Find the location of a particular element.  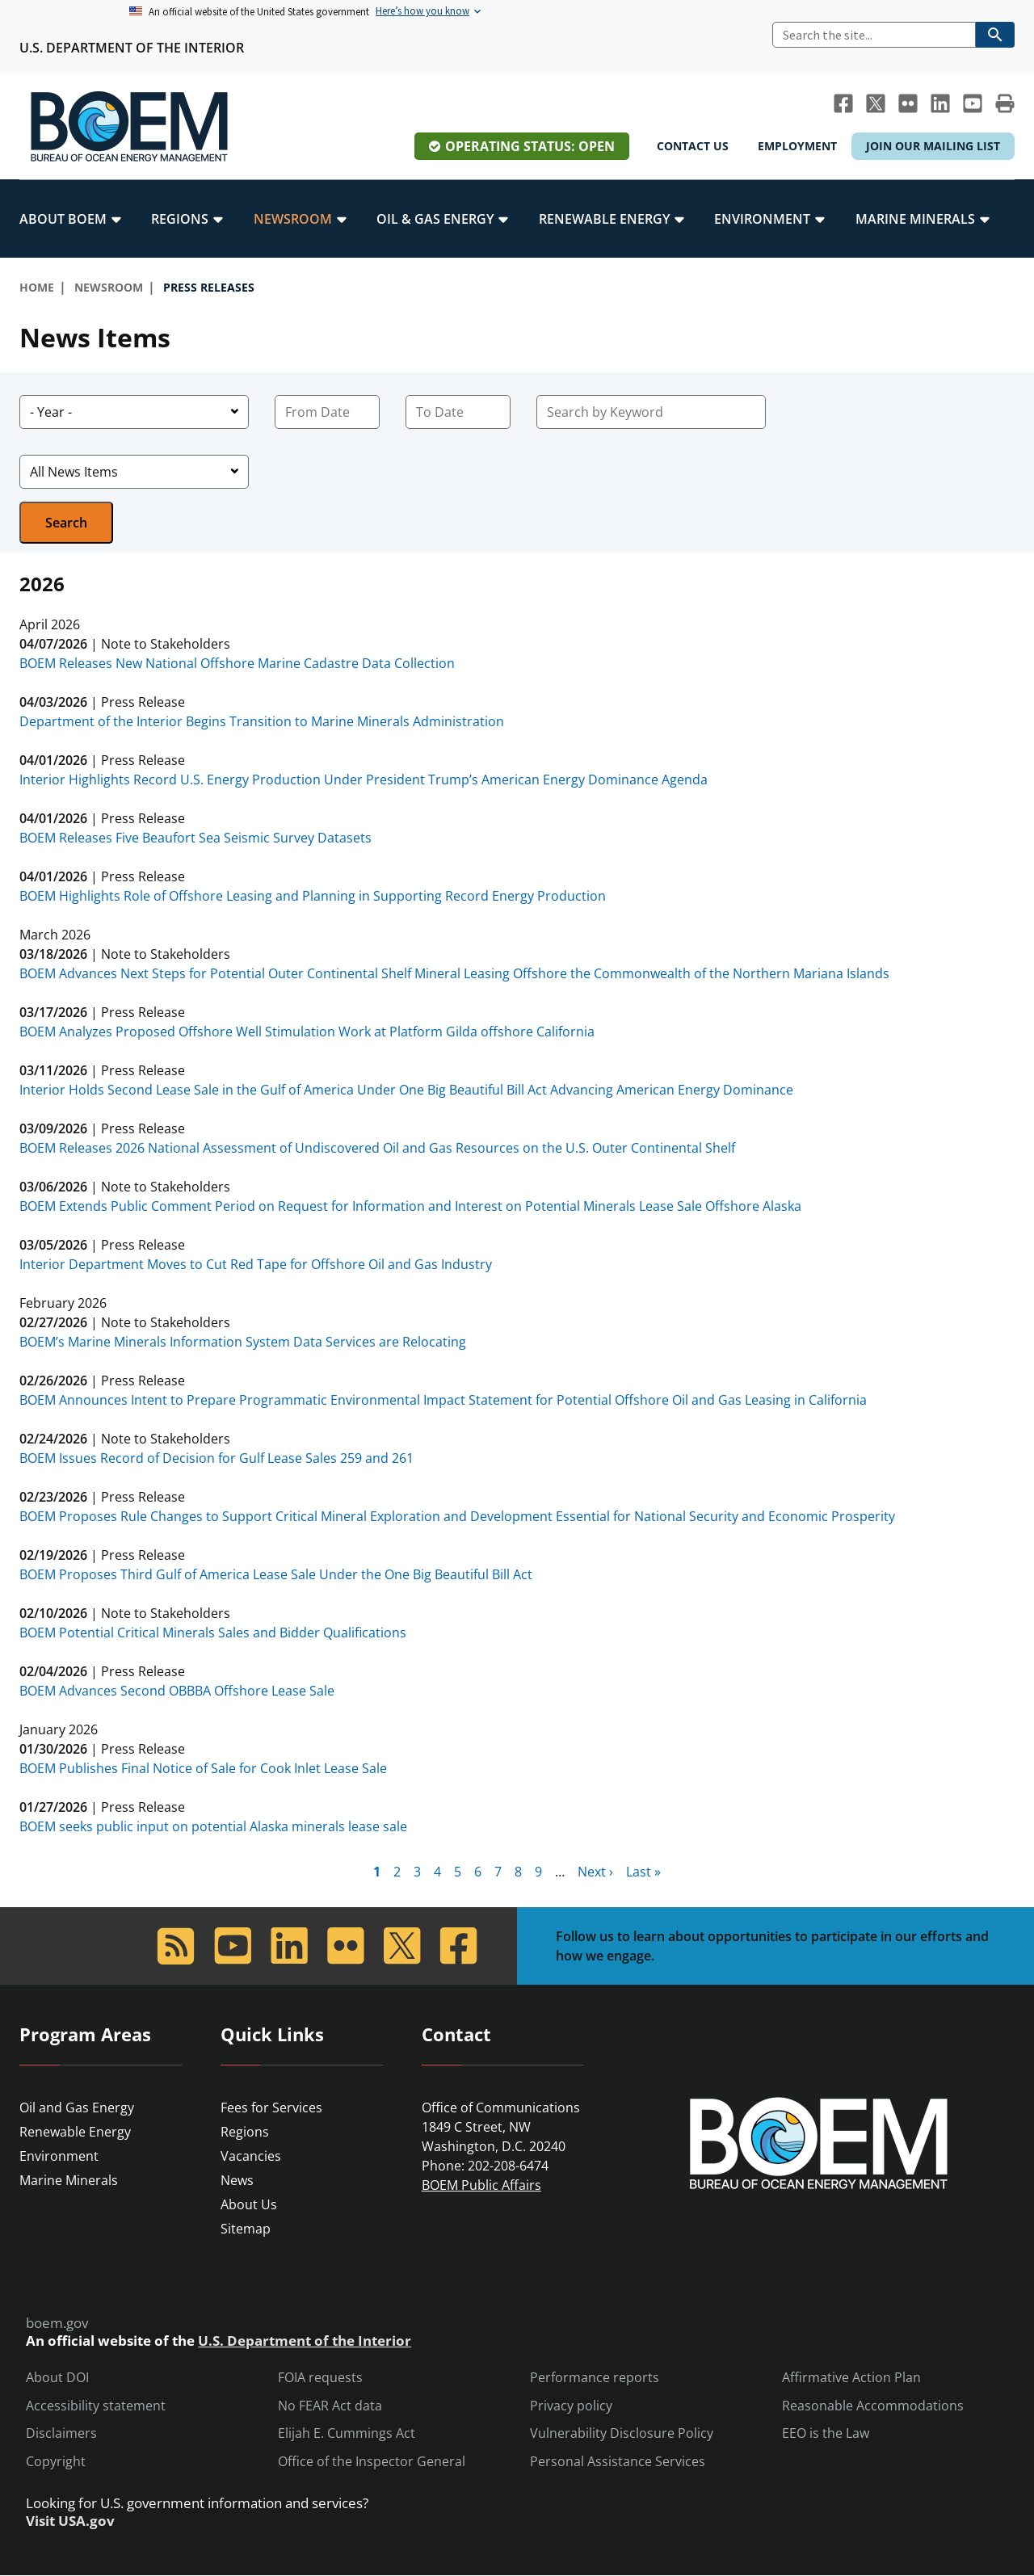

Office of the Inspector General is located at coordinates (371, 2461).